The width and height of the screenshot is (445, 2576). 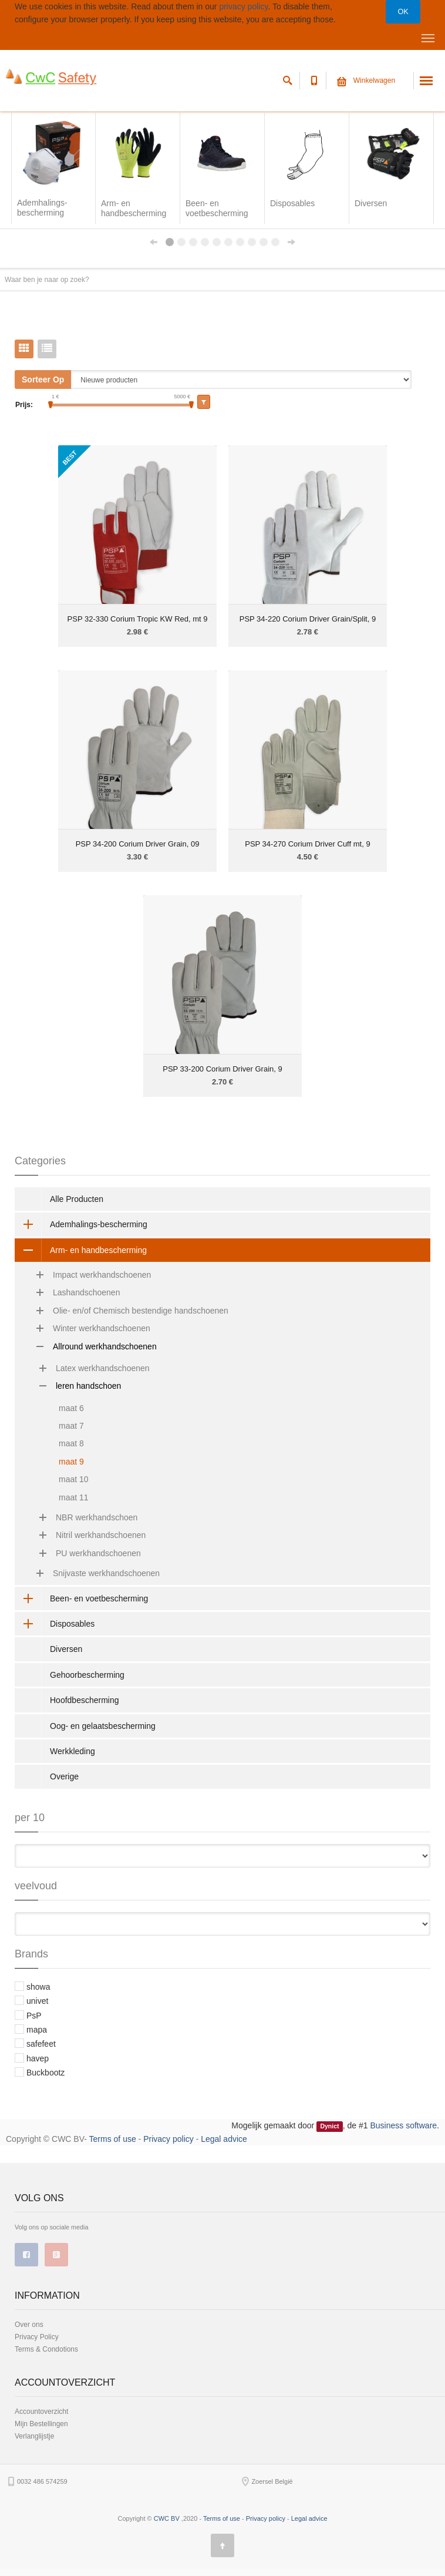 I want to click on maat 11, so click(x=74, y=1497).